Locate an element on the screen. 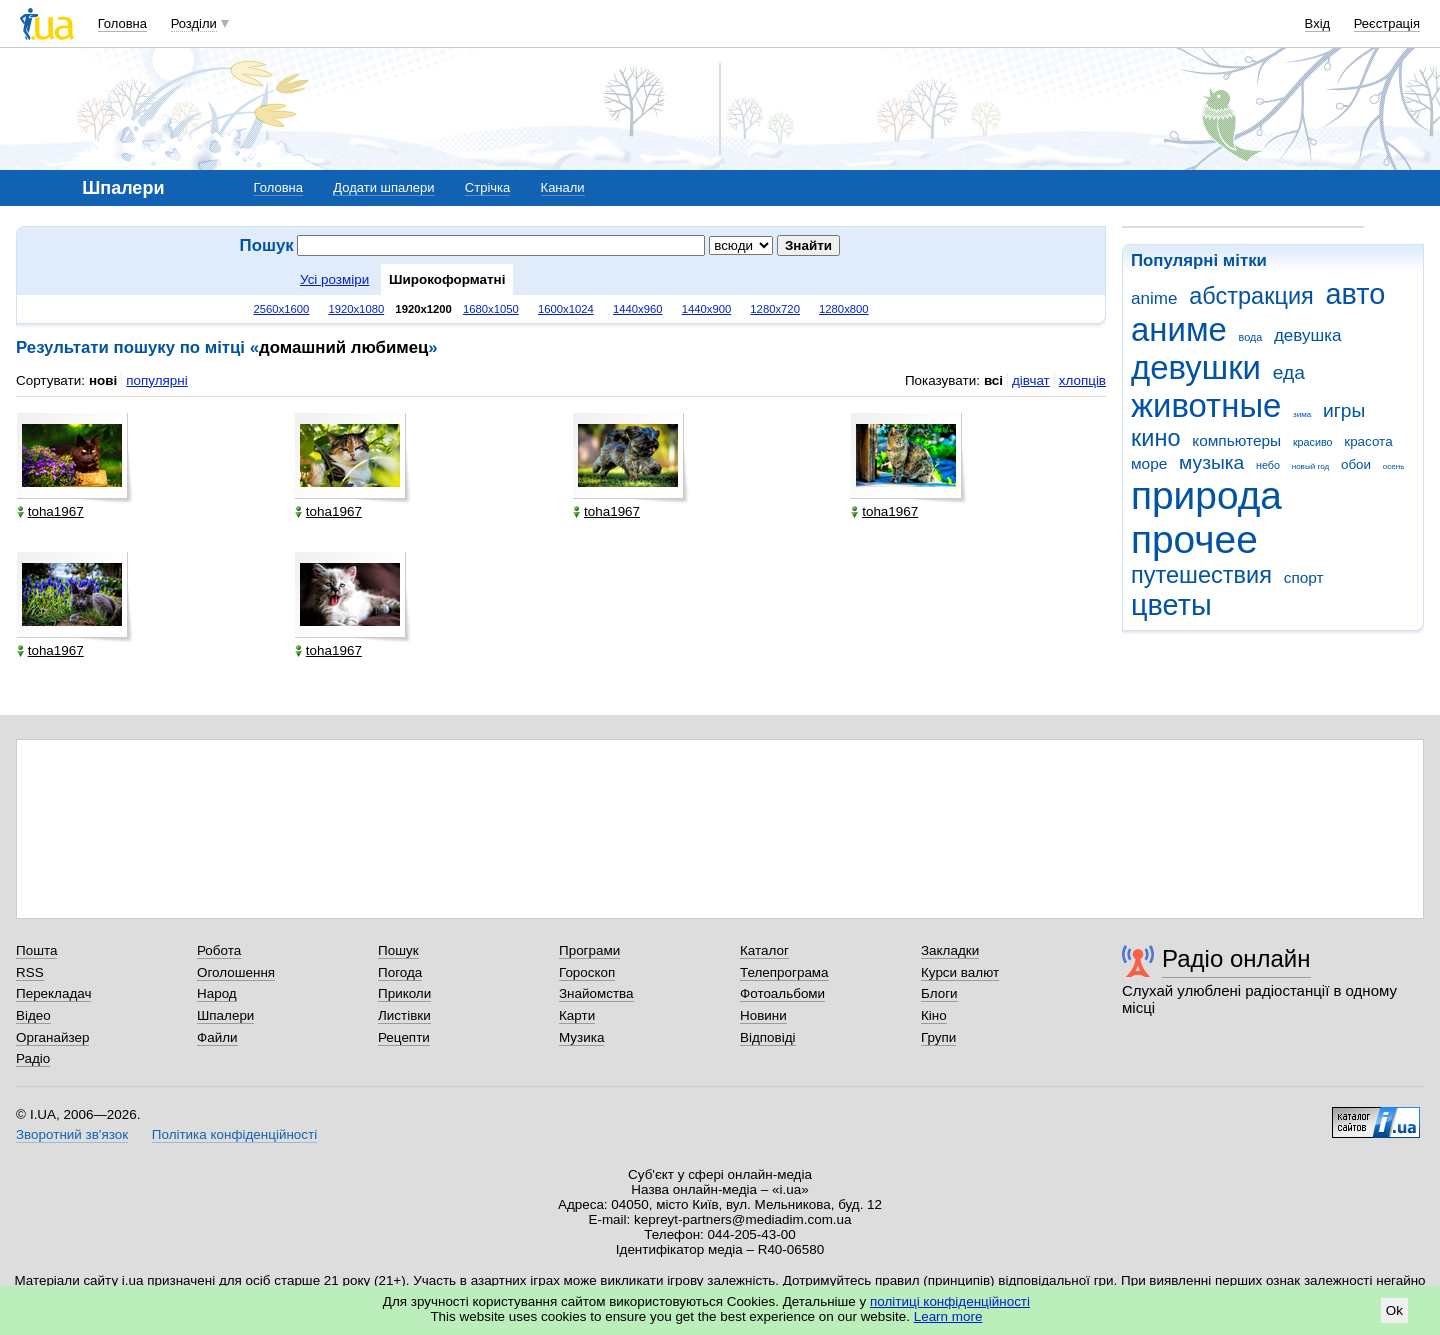 Image resolution: width=1440 pixels, height=1335 pixels. аниме is located at coordinates (1179, 329).